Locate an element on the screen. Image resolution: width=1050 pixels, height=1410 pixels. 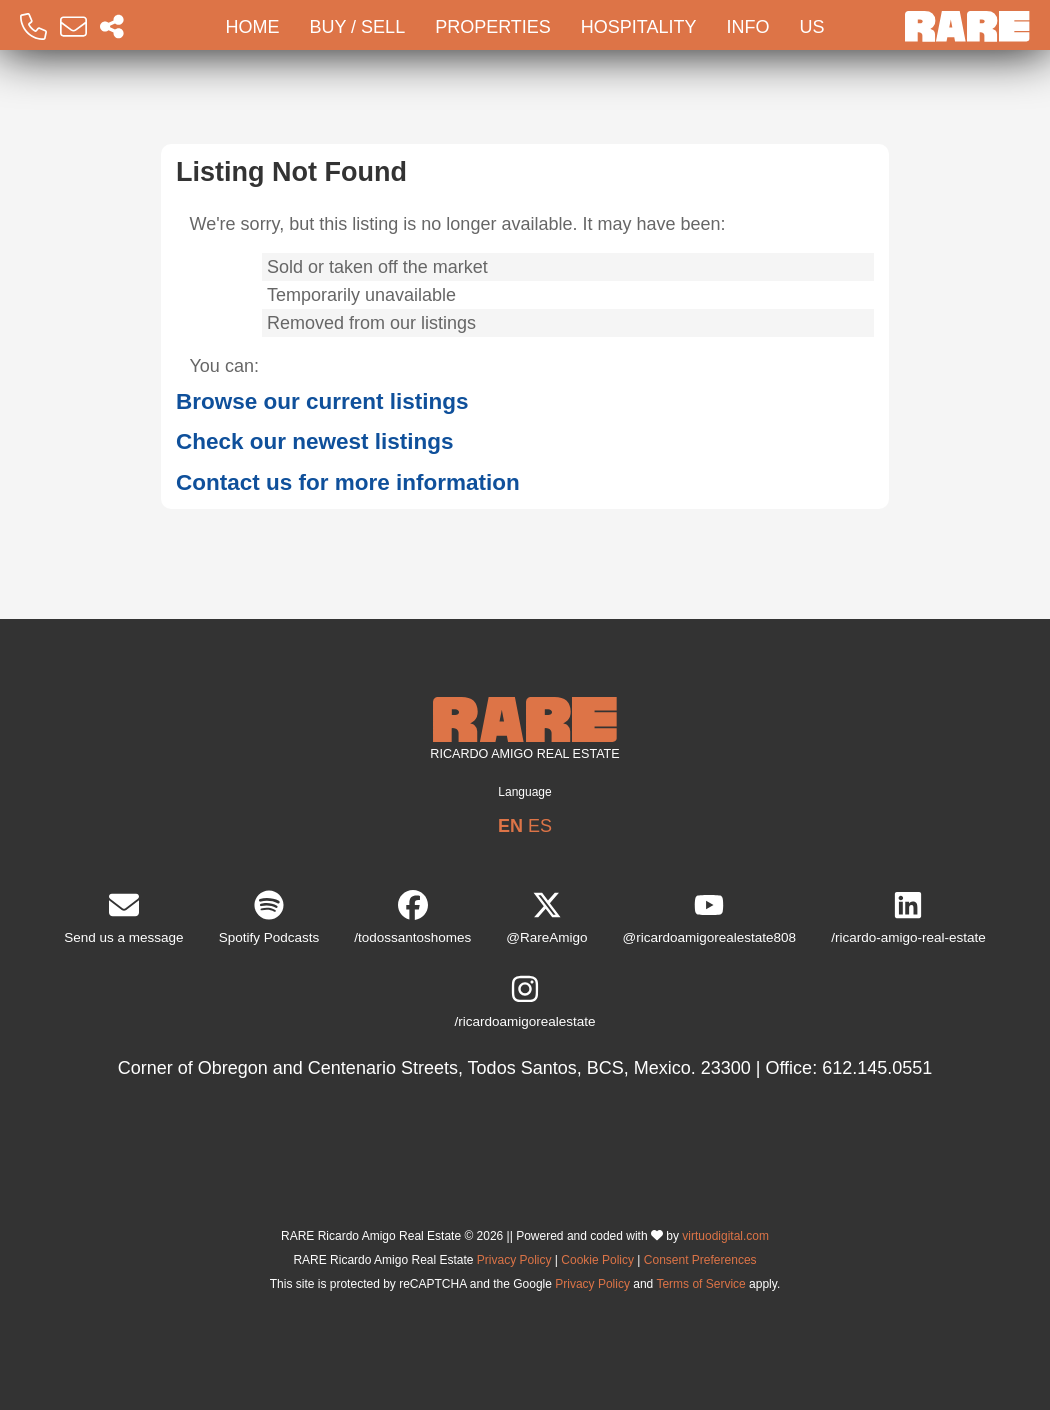
Us is located at coordinates (812, 27).